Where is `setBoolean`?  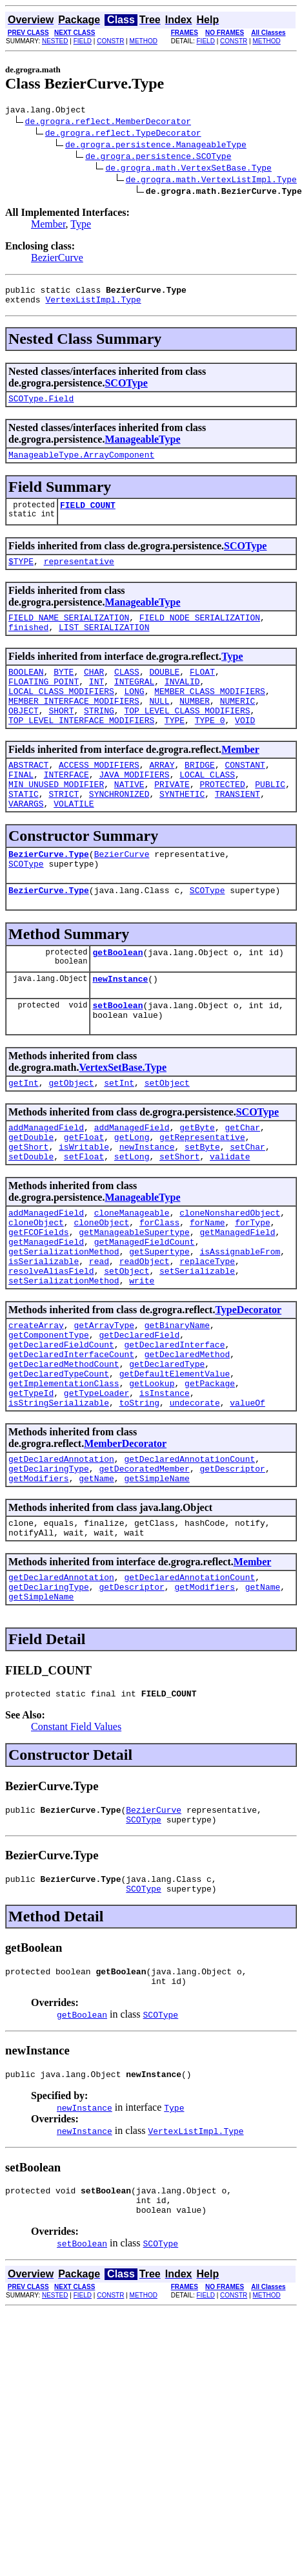 setBoolean is located at coordinates (117, 1055).